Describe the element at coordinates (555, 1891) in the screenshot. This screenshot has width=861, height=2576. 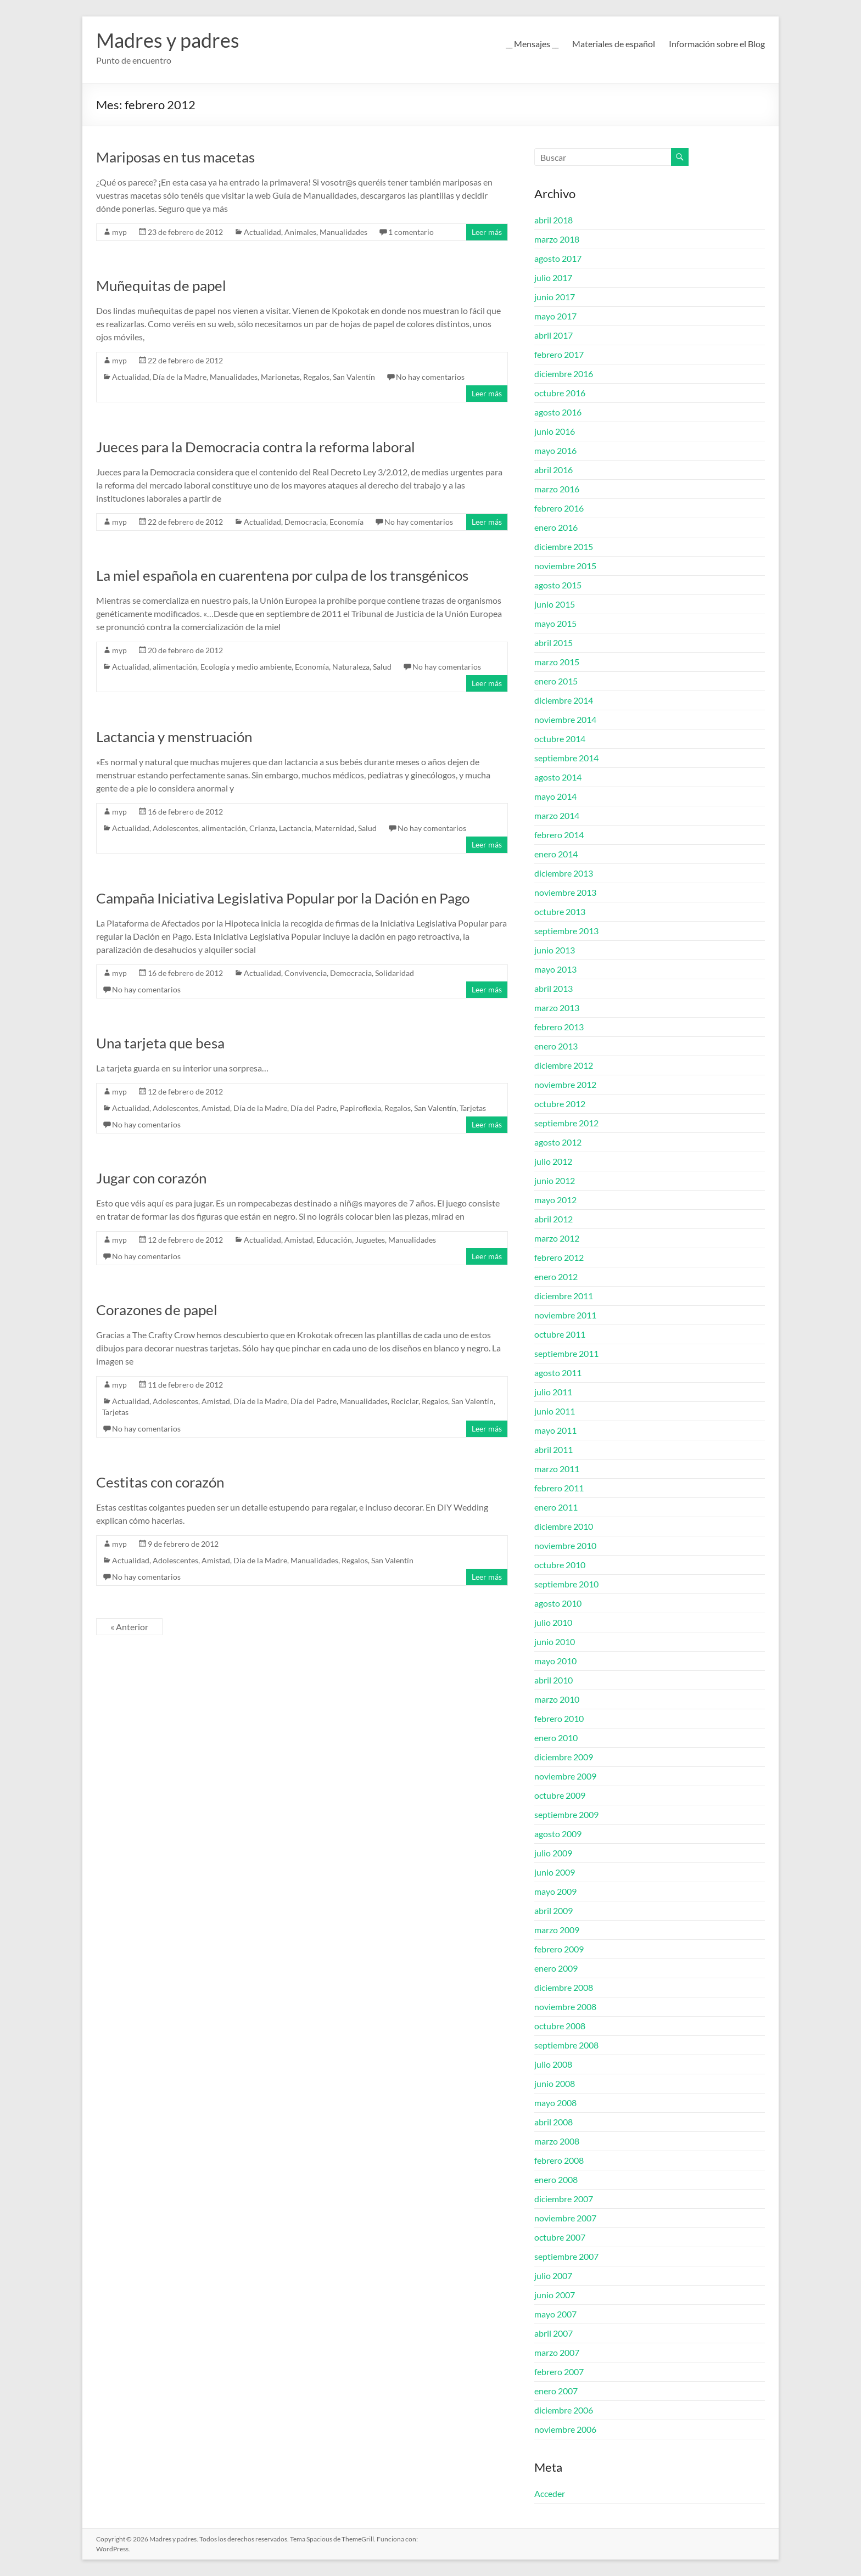
I see `mayo 2009` at that location.